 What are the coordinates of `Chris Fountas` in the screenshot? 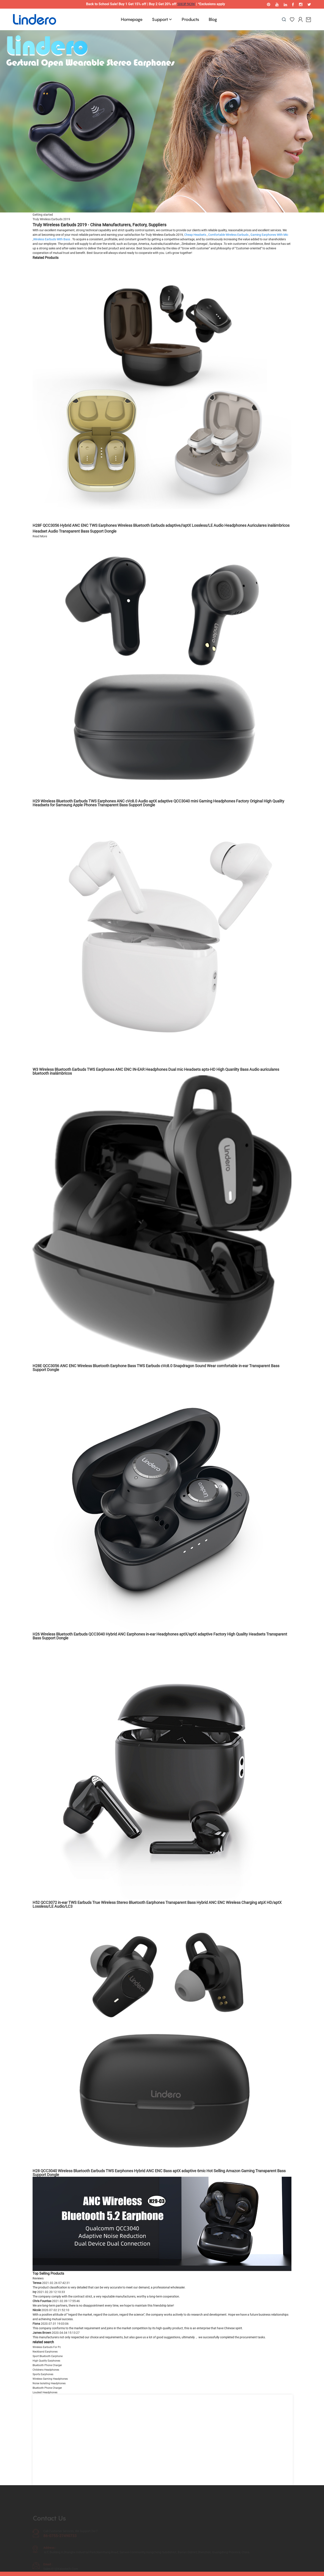 It's located at (56, 2301).